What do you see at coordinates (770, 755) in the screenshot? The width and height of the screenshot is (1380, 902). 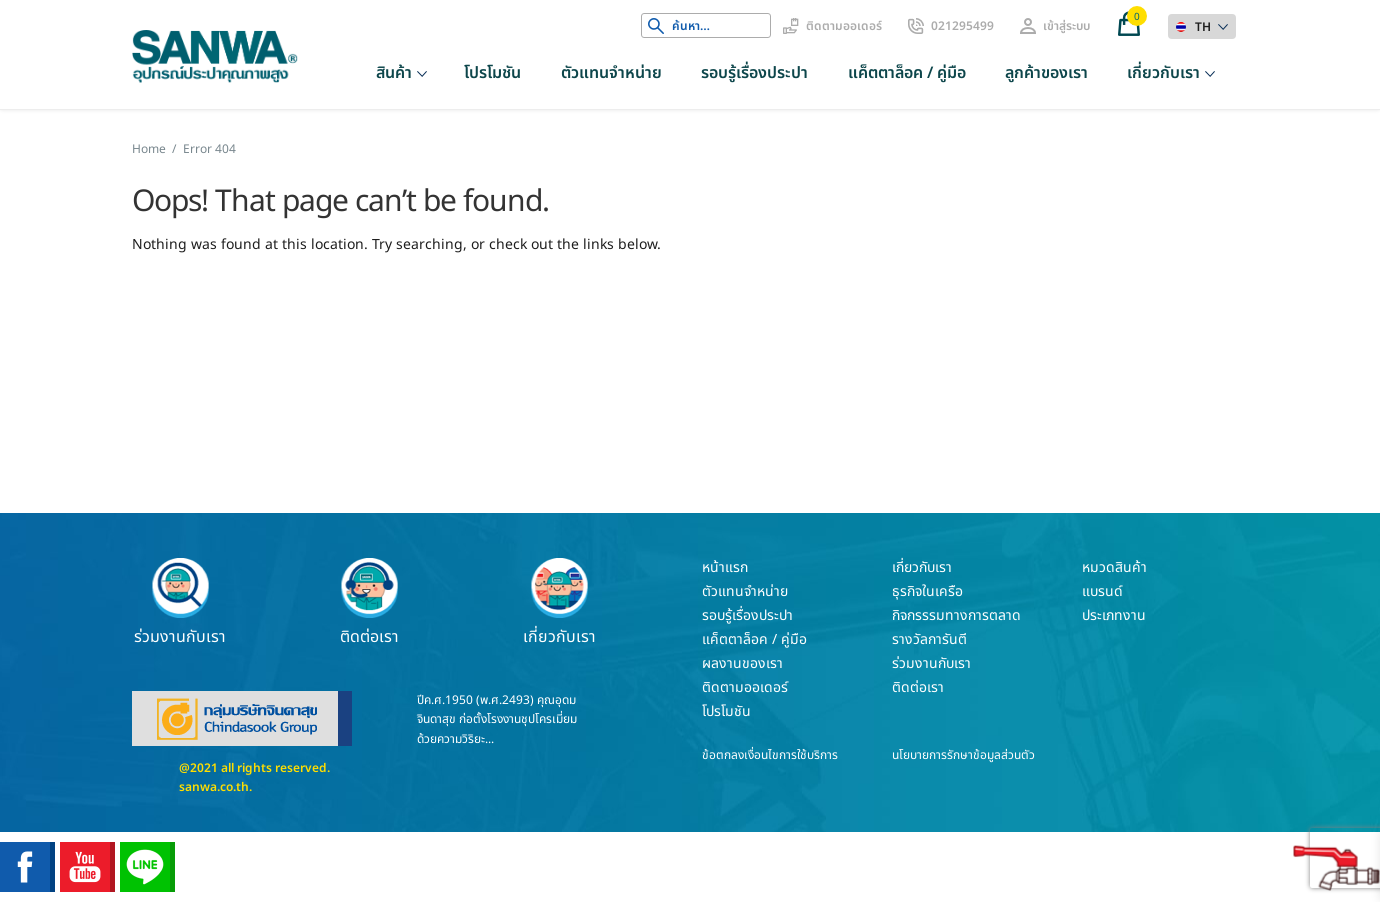 I see `ข้อตกลงเงื่อนไขการใช้บริการ` at bounding box center [770, 755].